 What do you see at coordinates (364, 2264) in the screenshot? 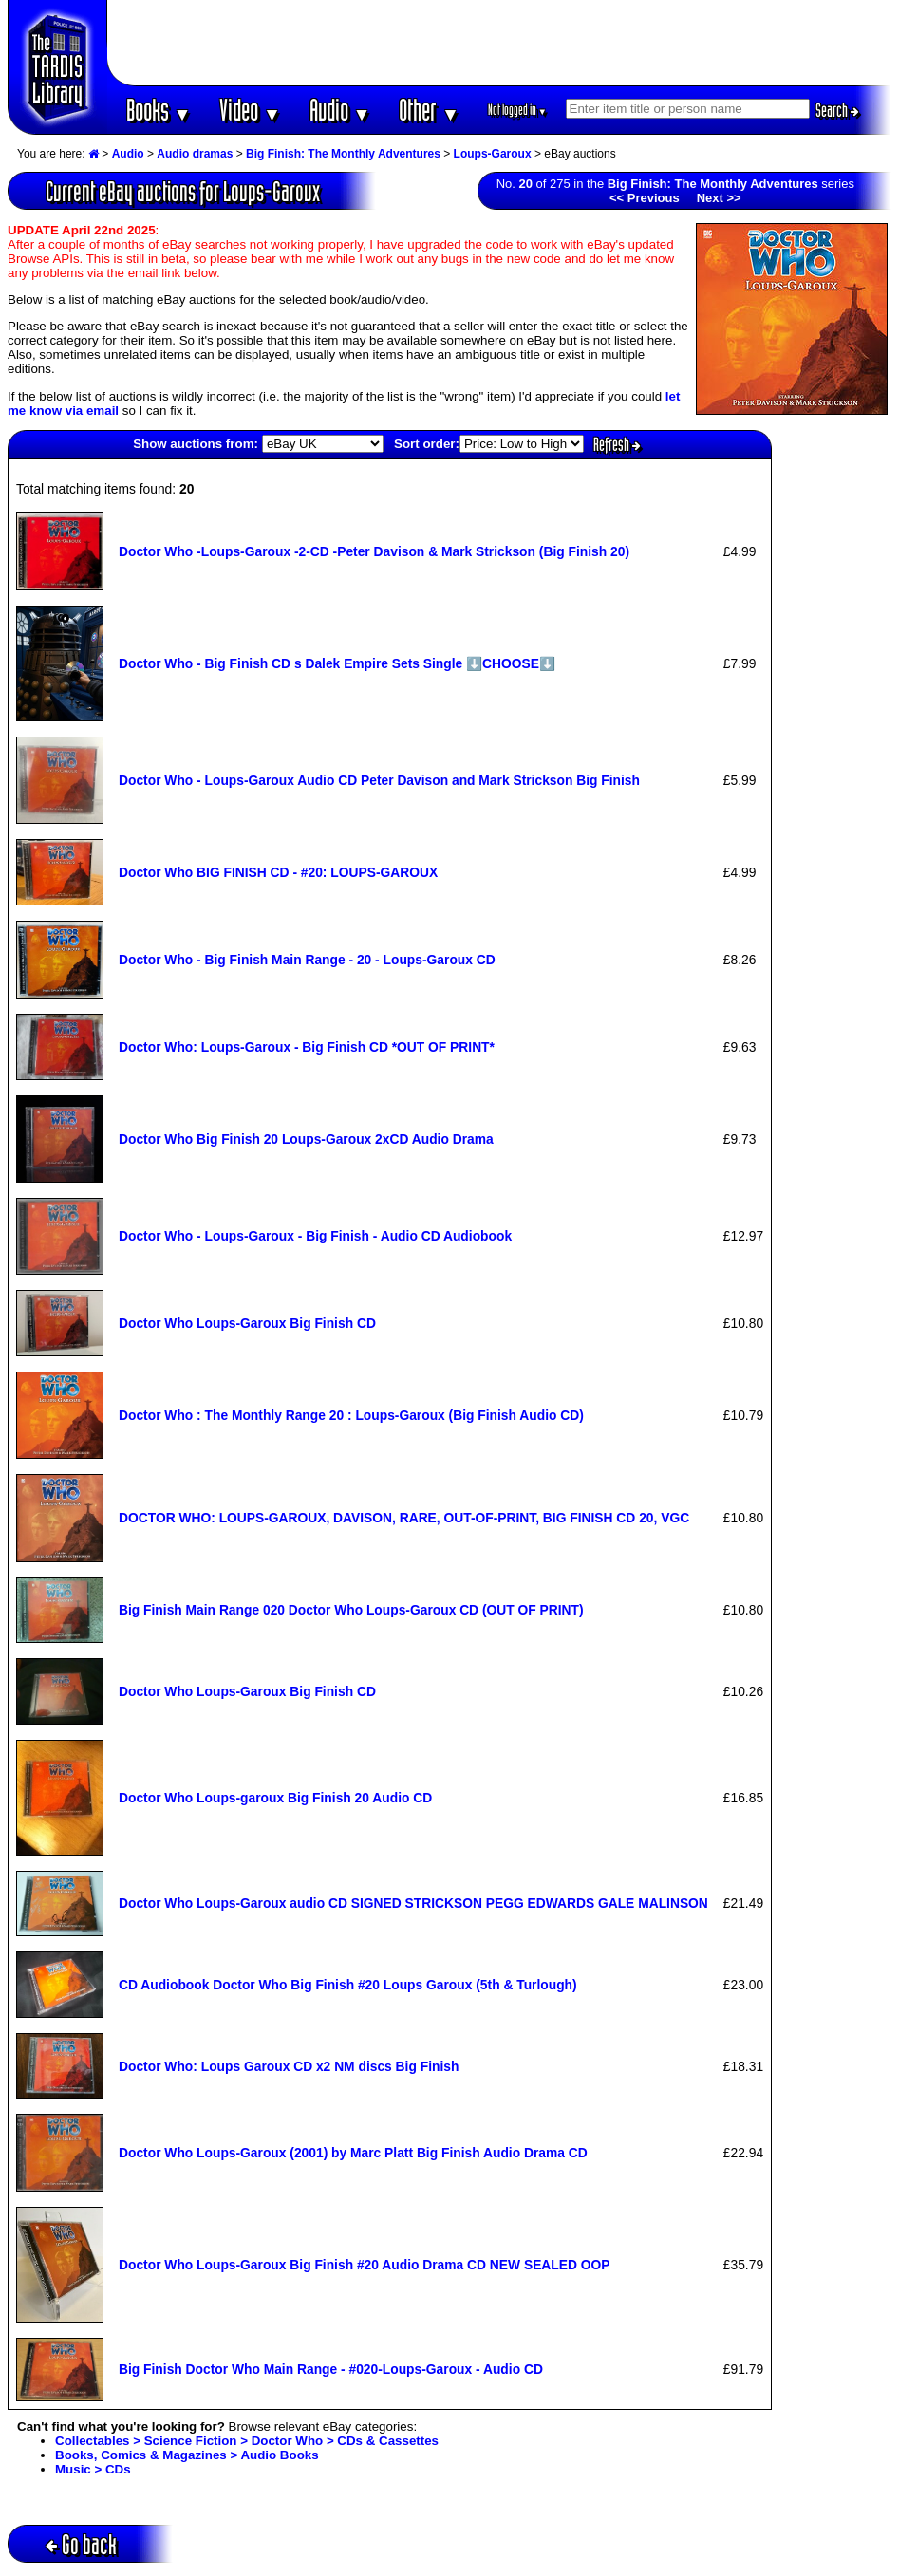
I see `Doctor Who Loups-Garoux Big Finish #20 Audio Drama CD NEW SEALED OOP` at bounding box center [364, 2264].